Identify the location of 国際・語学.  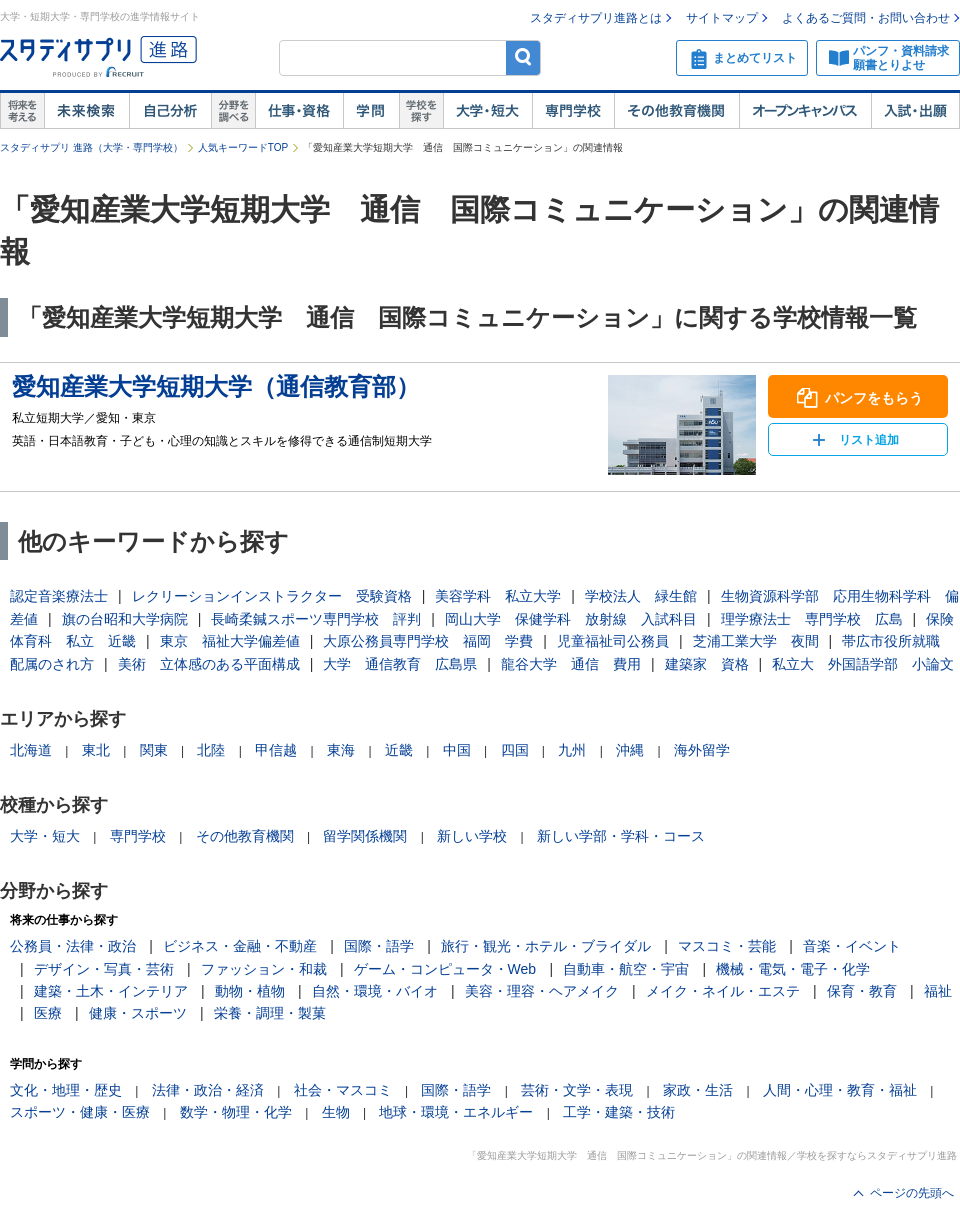
(379, 946).